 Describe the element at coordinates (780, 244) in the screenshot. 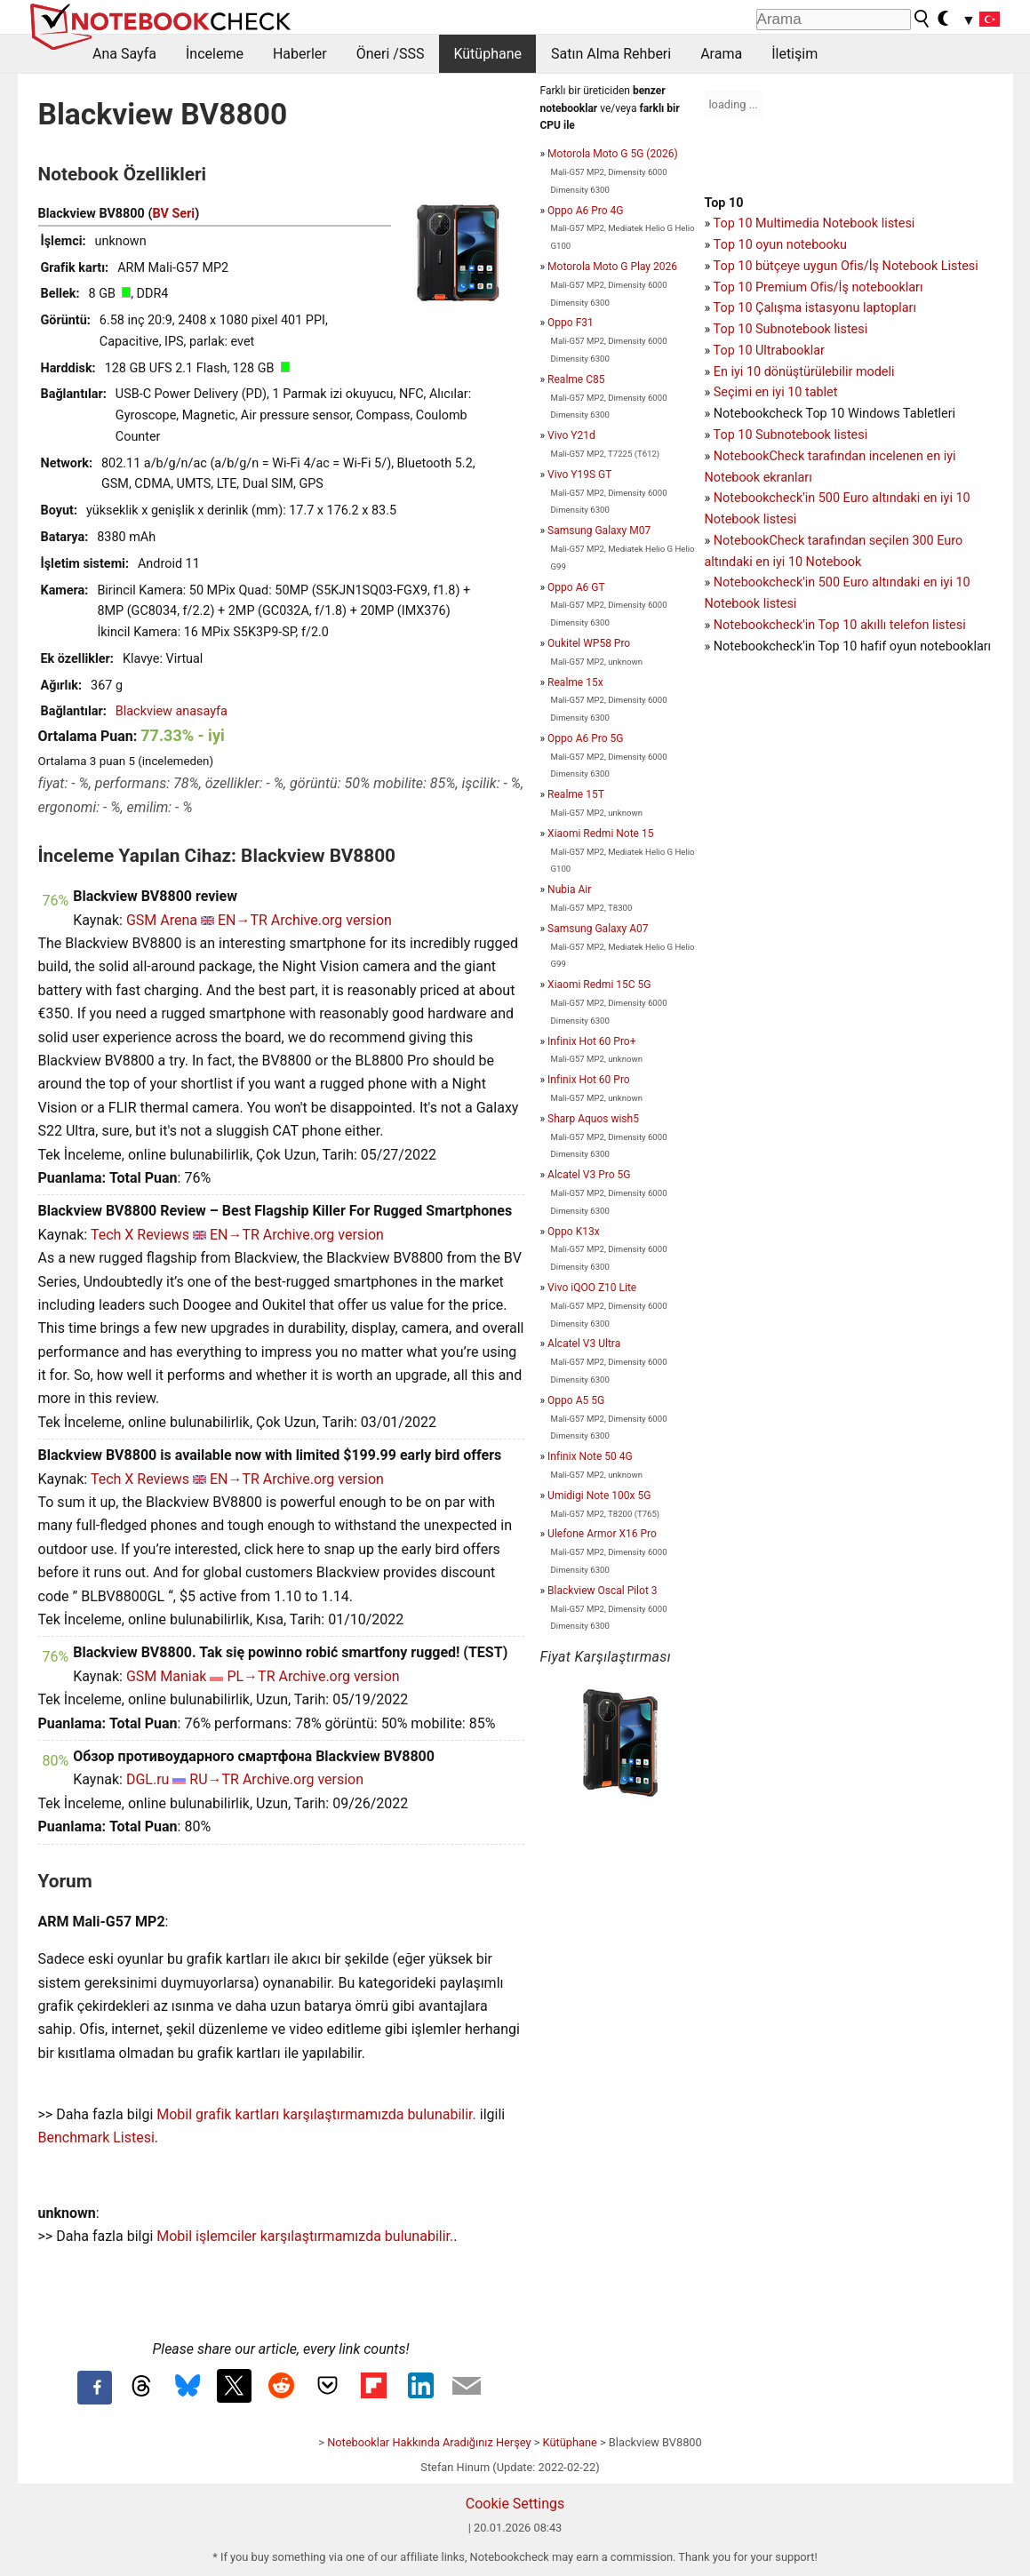

I see `Top 10 oyun notebooku` at that location.